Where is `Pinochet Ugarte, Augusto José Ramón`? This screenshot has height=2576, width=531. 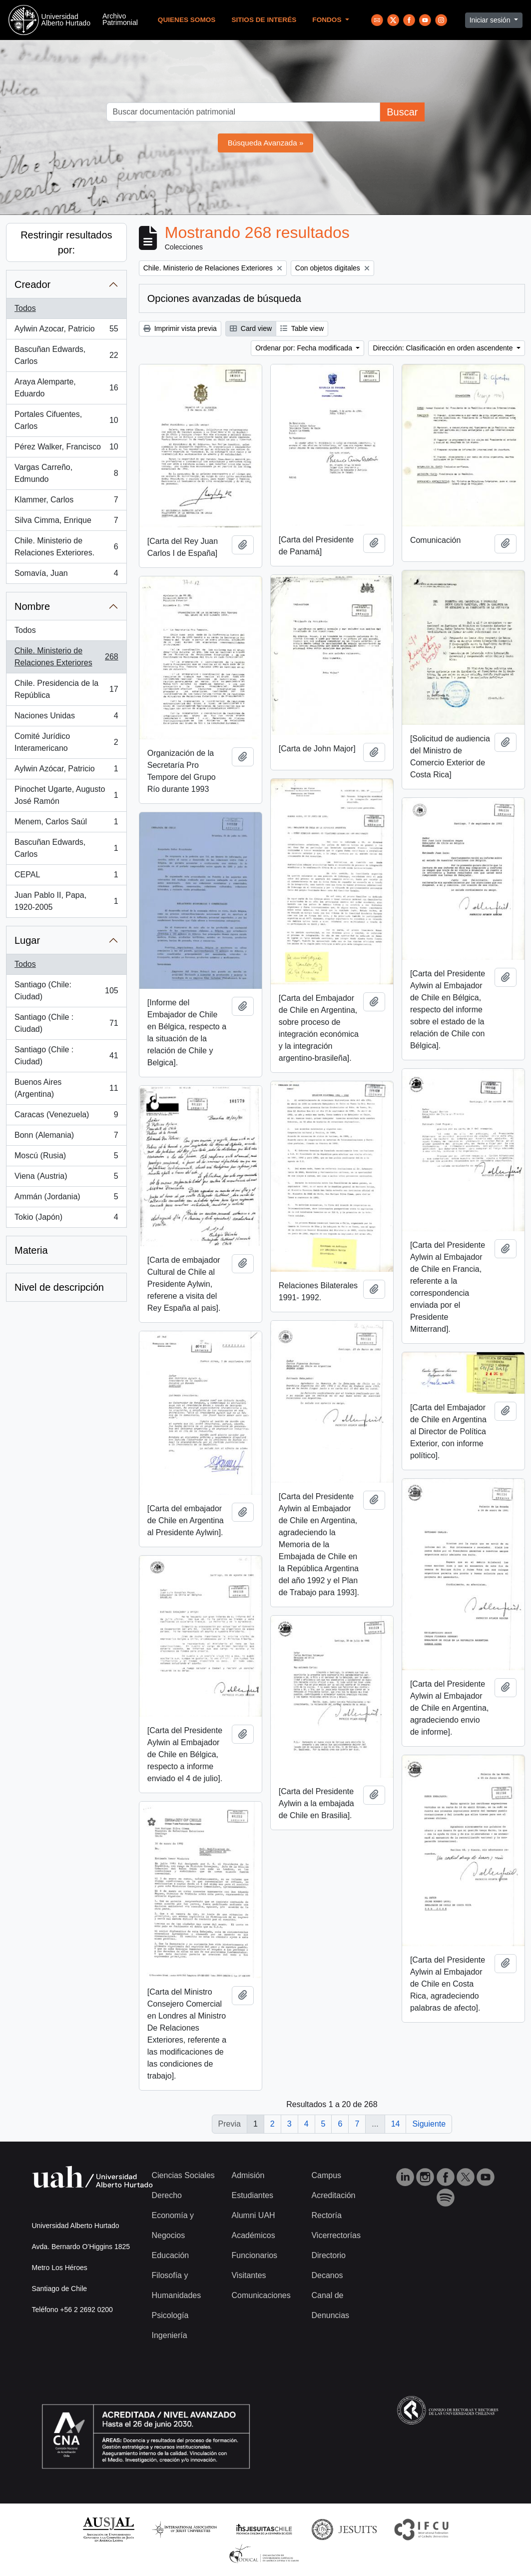 Pinochet Ugarte, Augusto José Ramón is located at coordinates (66, 795).